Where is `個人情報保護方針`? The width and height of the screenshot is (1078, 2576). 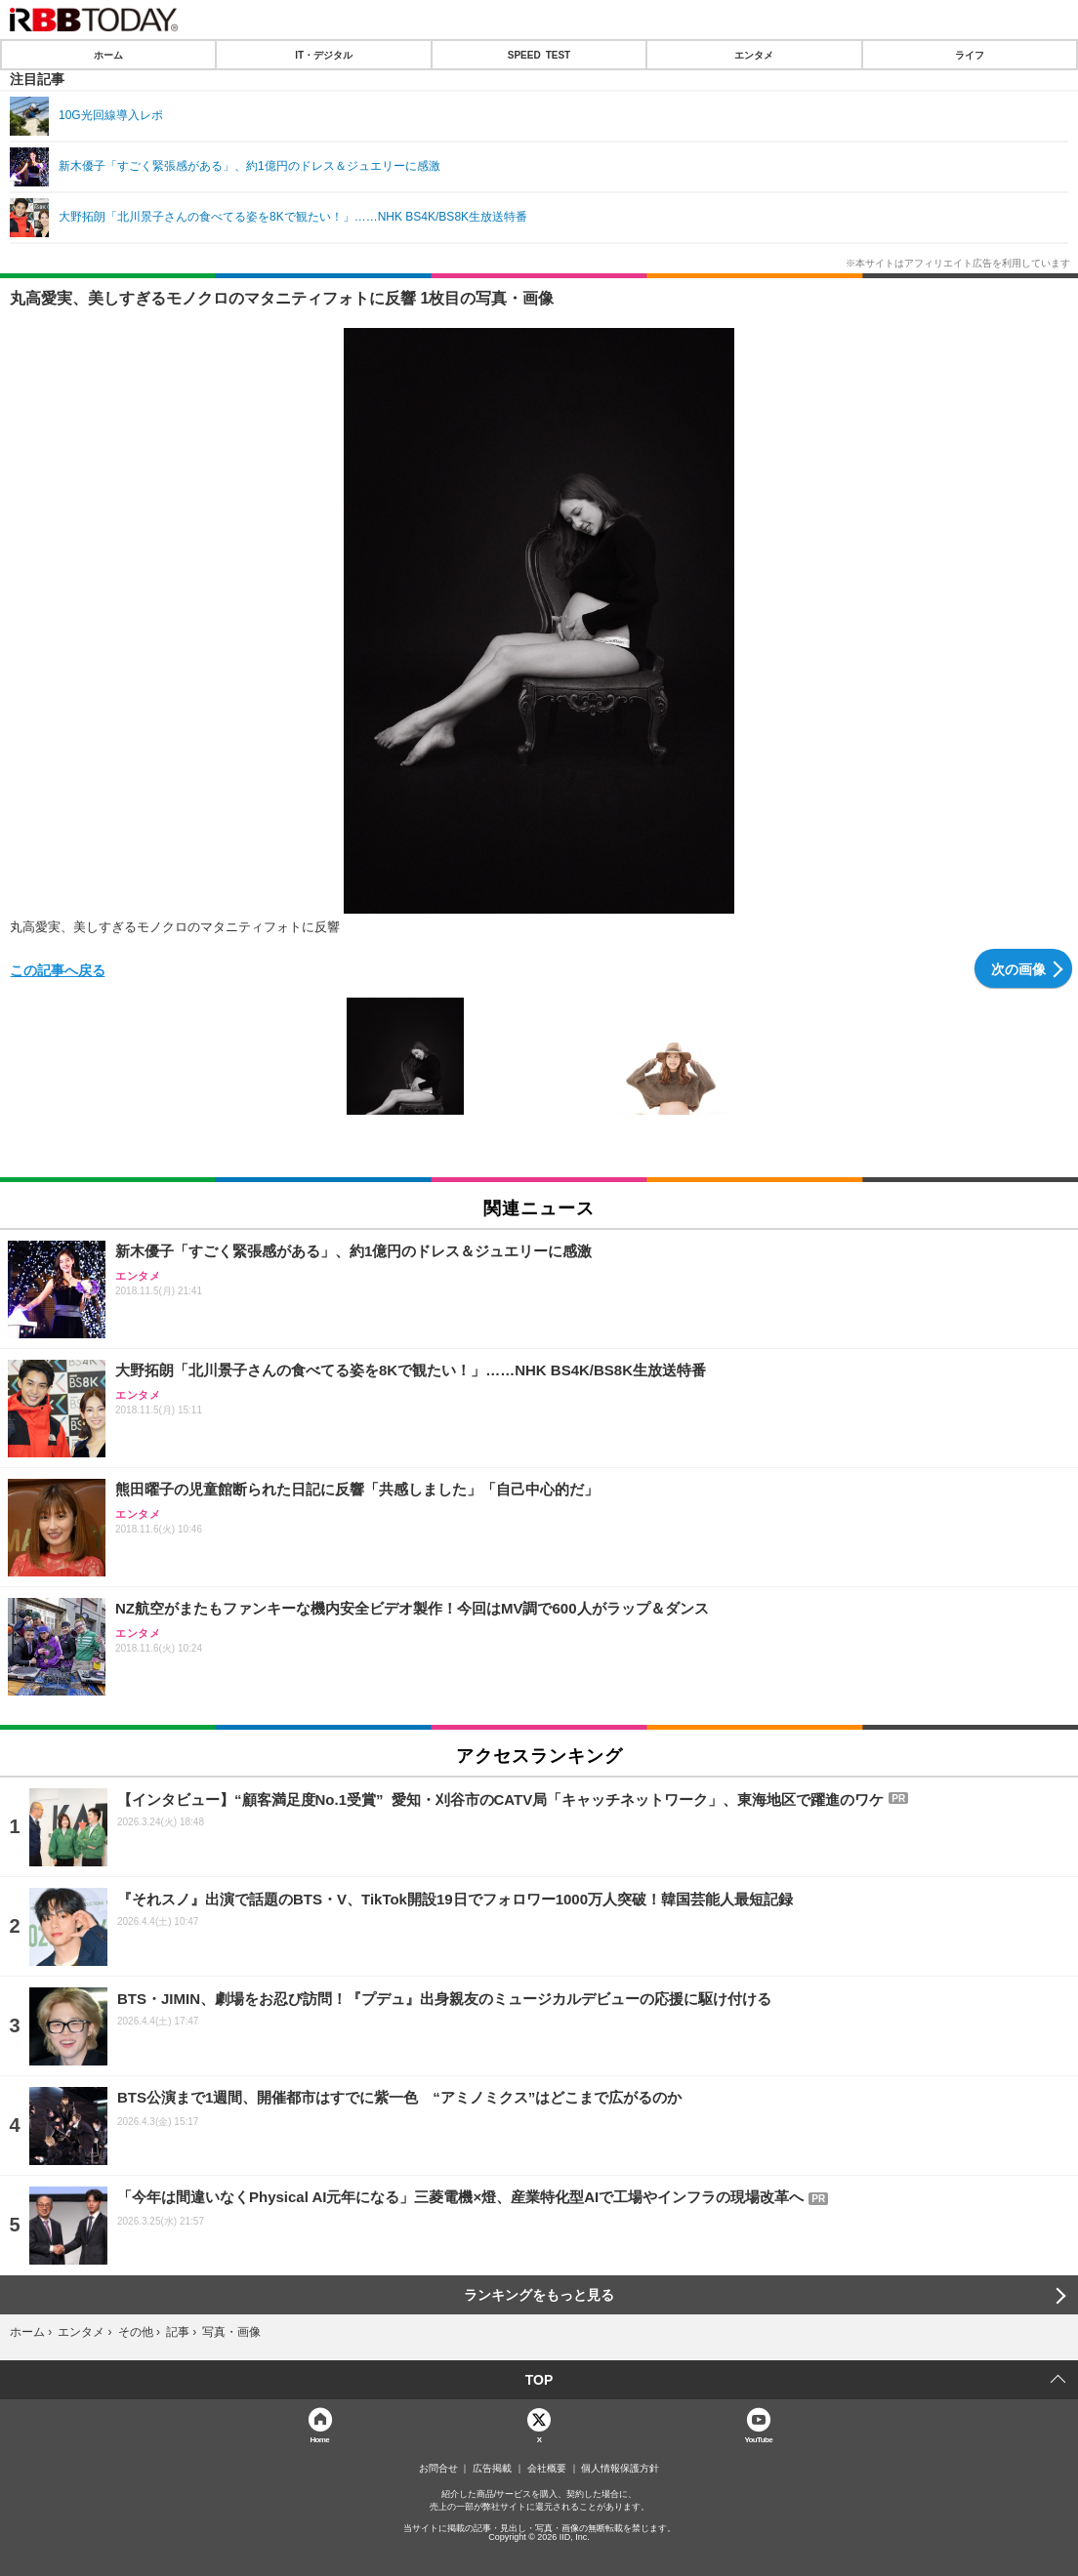
個人情報保護方針 is located at coordinates (620, 2469).